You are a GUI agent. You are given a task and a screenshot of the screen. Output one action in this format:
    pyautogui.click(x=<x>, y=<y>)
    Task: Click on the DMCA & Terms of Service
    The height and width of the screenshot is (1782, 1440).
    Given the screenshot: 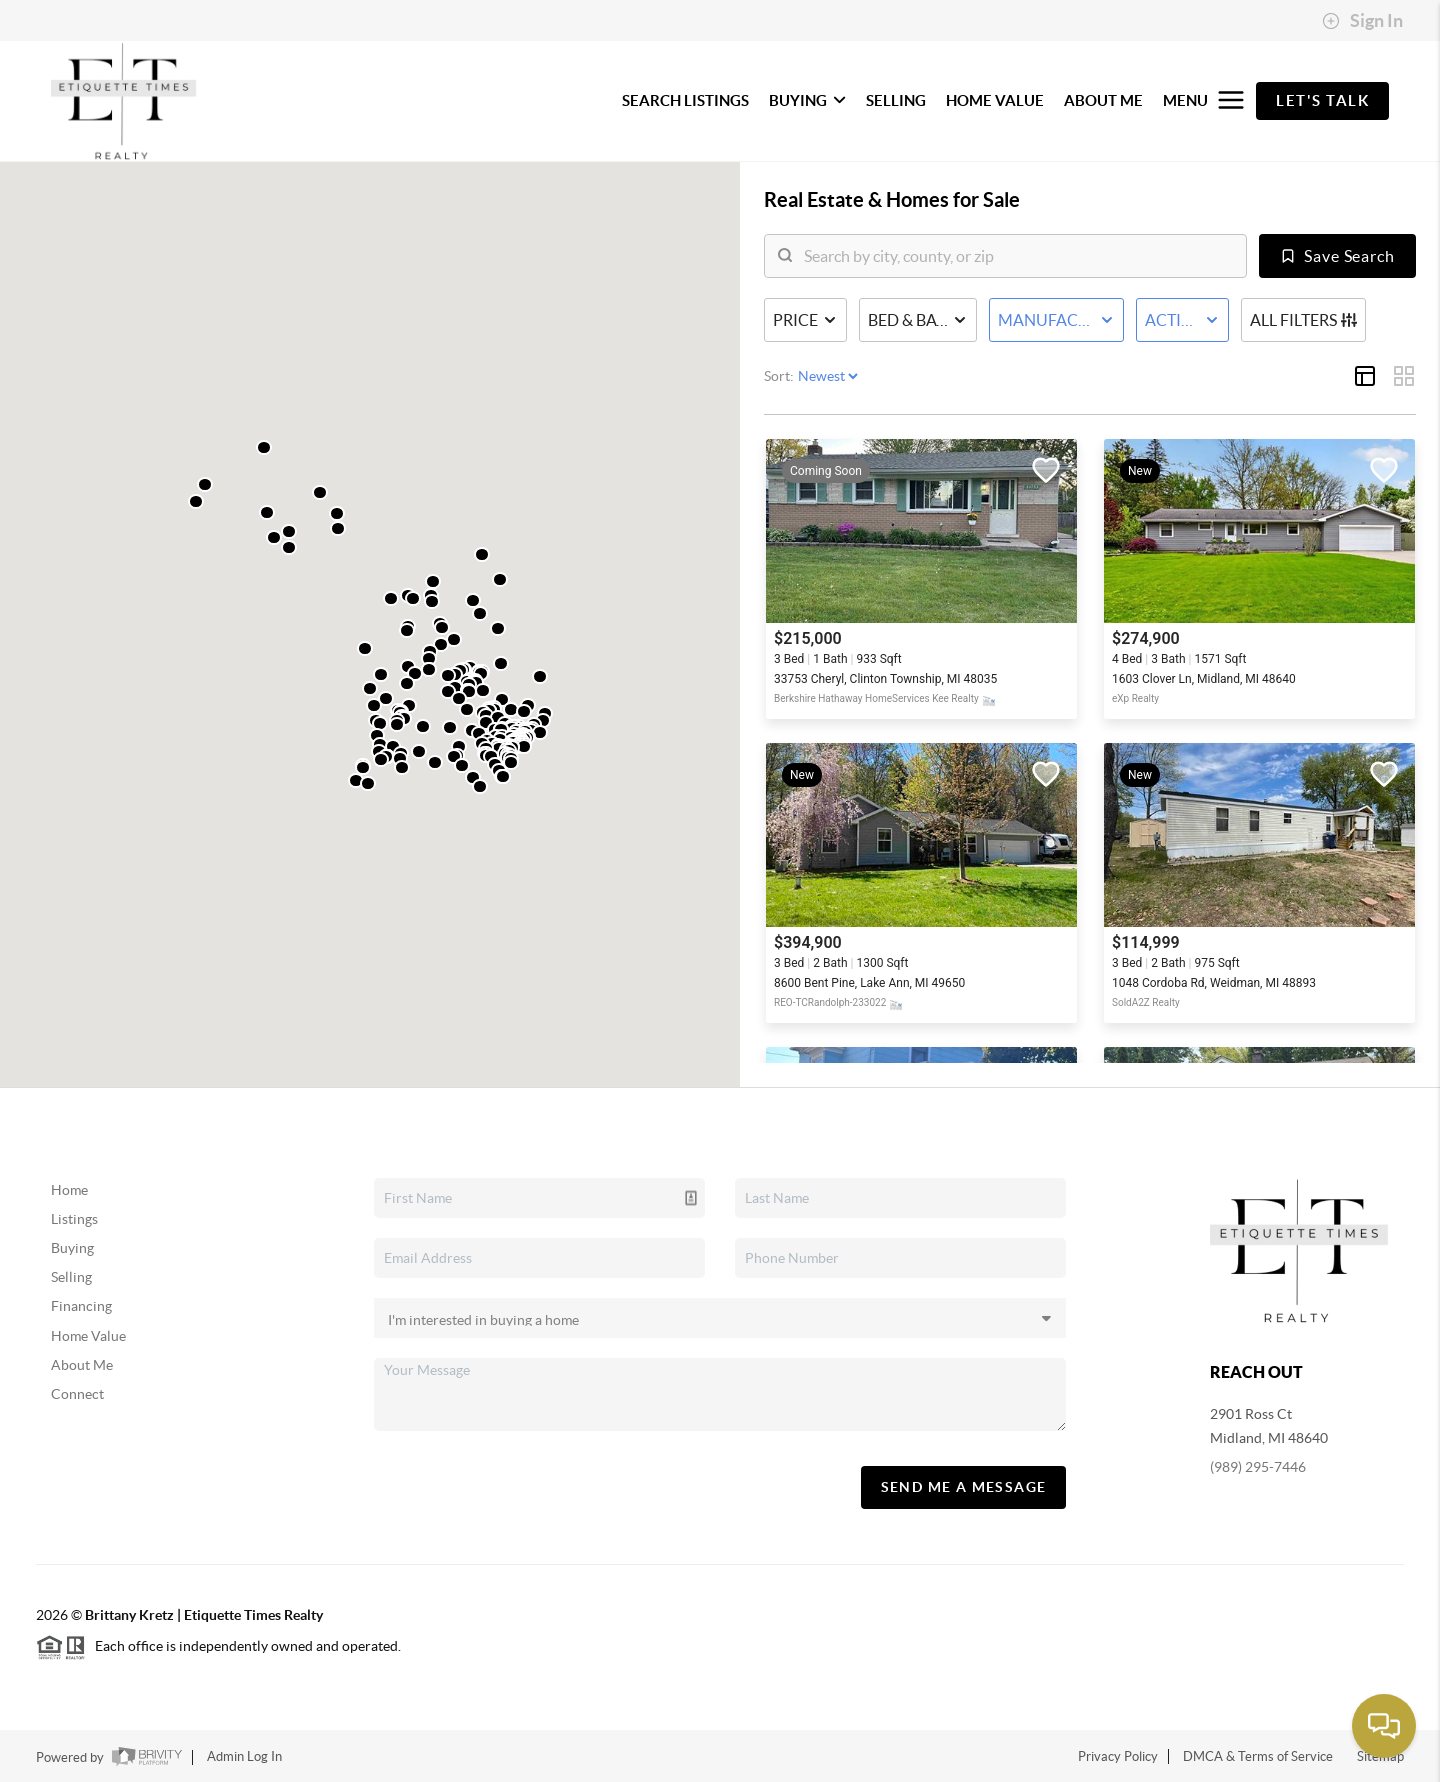 What is the action you would take?
    pyautogui.click(x=1258, y=1756)
    